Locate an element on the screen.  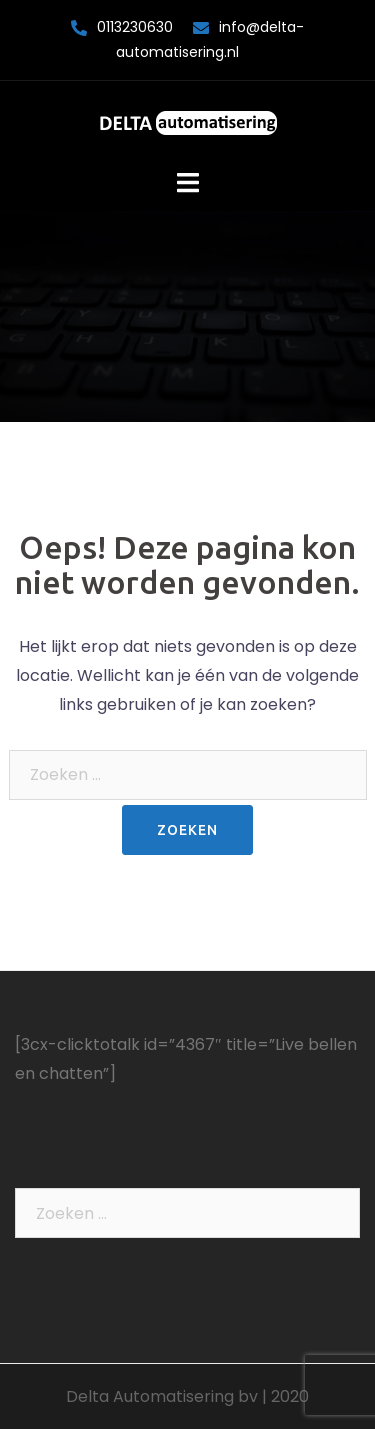
0113230630 is located at coordinates (135, 27).